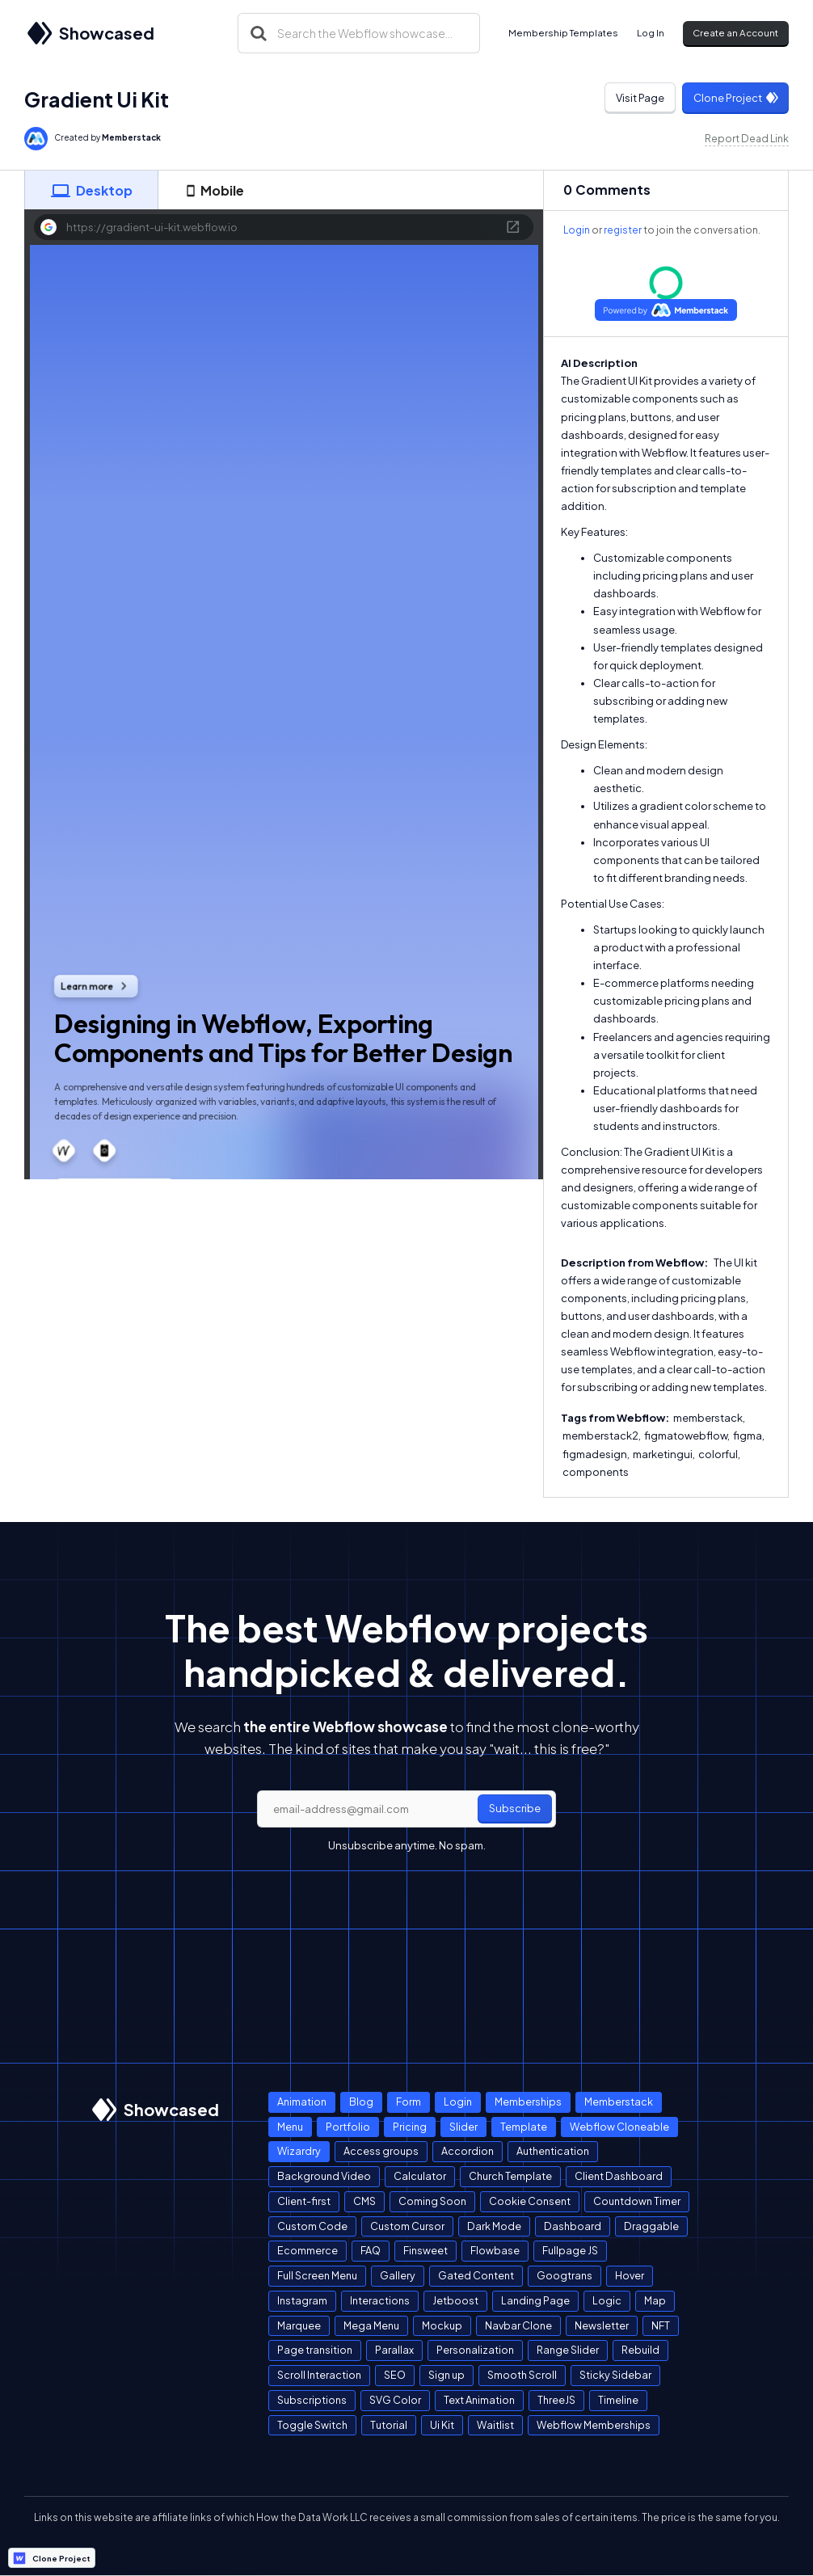  What do you see at coordinates (312, 2424) in the screenshot?
I see `Toggle Switch` at bounding box center [312, 2424].